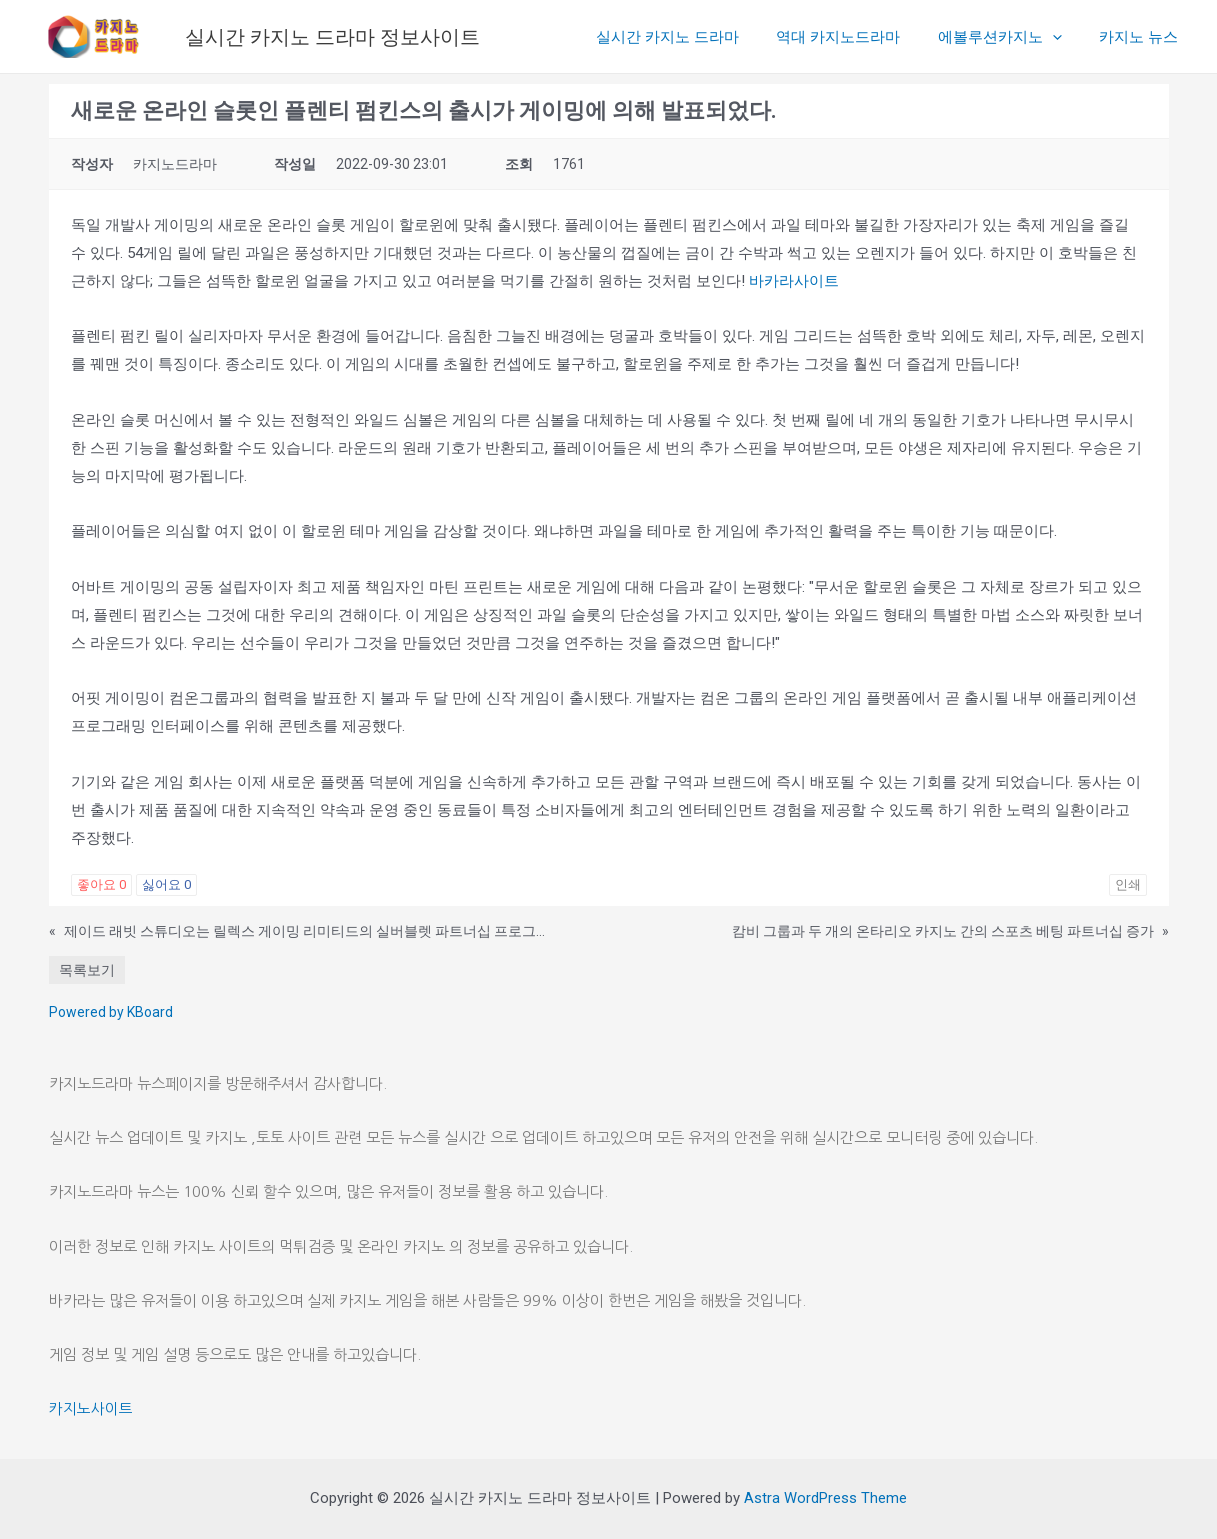 The image size is (1217, 1539). I want to click on Astra WordPress Theme, so click(825, 1498).